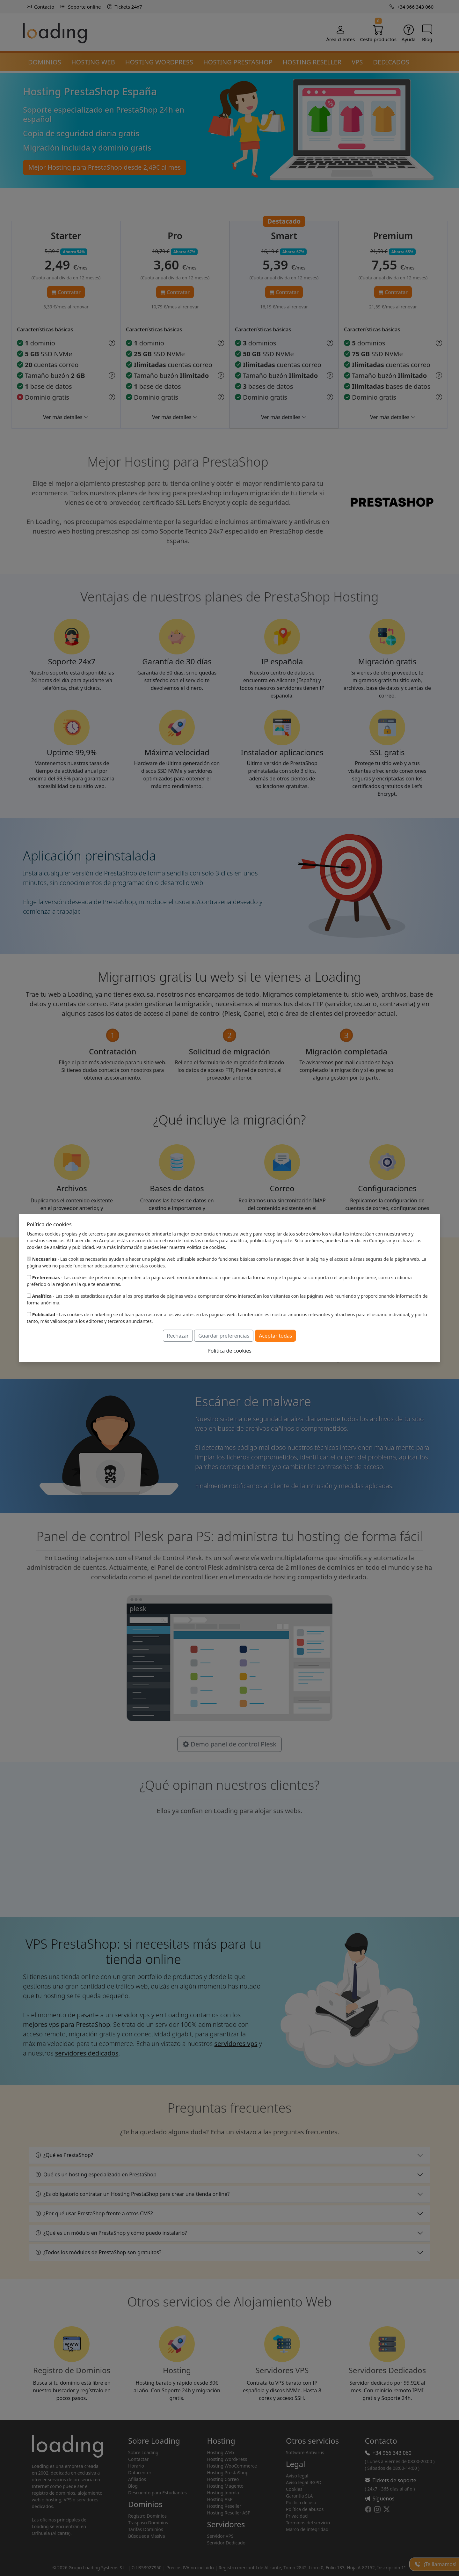 This screenshot has height=2576, width=459. Describe the element at coordinates (275, 1335) in the screenshot. I see `Aceptar todas` at that location.